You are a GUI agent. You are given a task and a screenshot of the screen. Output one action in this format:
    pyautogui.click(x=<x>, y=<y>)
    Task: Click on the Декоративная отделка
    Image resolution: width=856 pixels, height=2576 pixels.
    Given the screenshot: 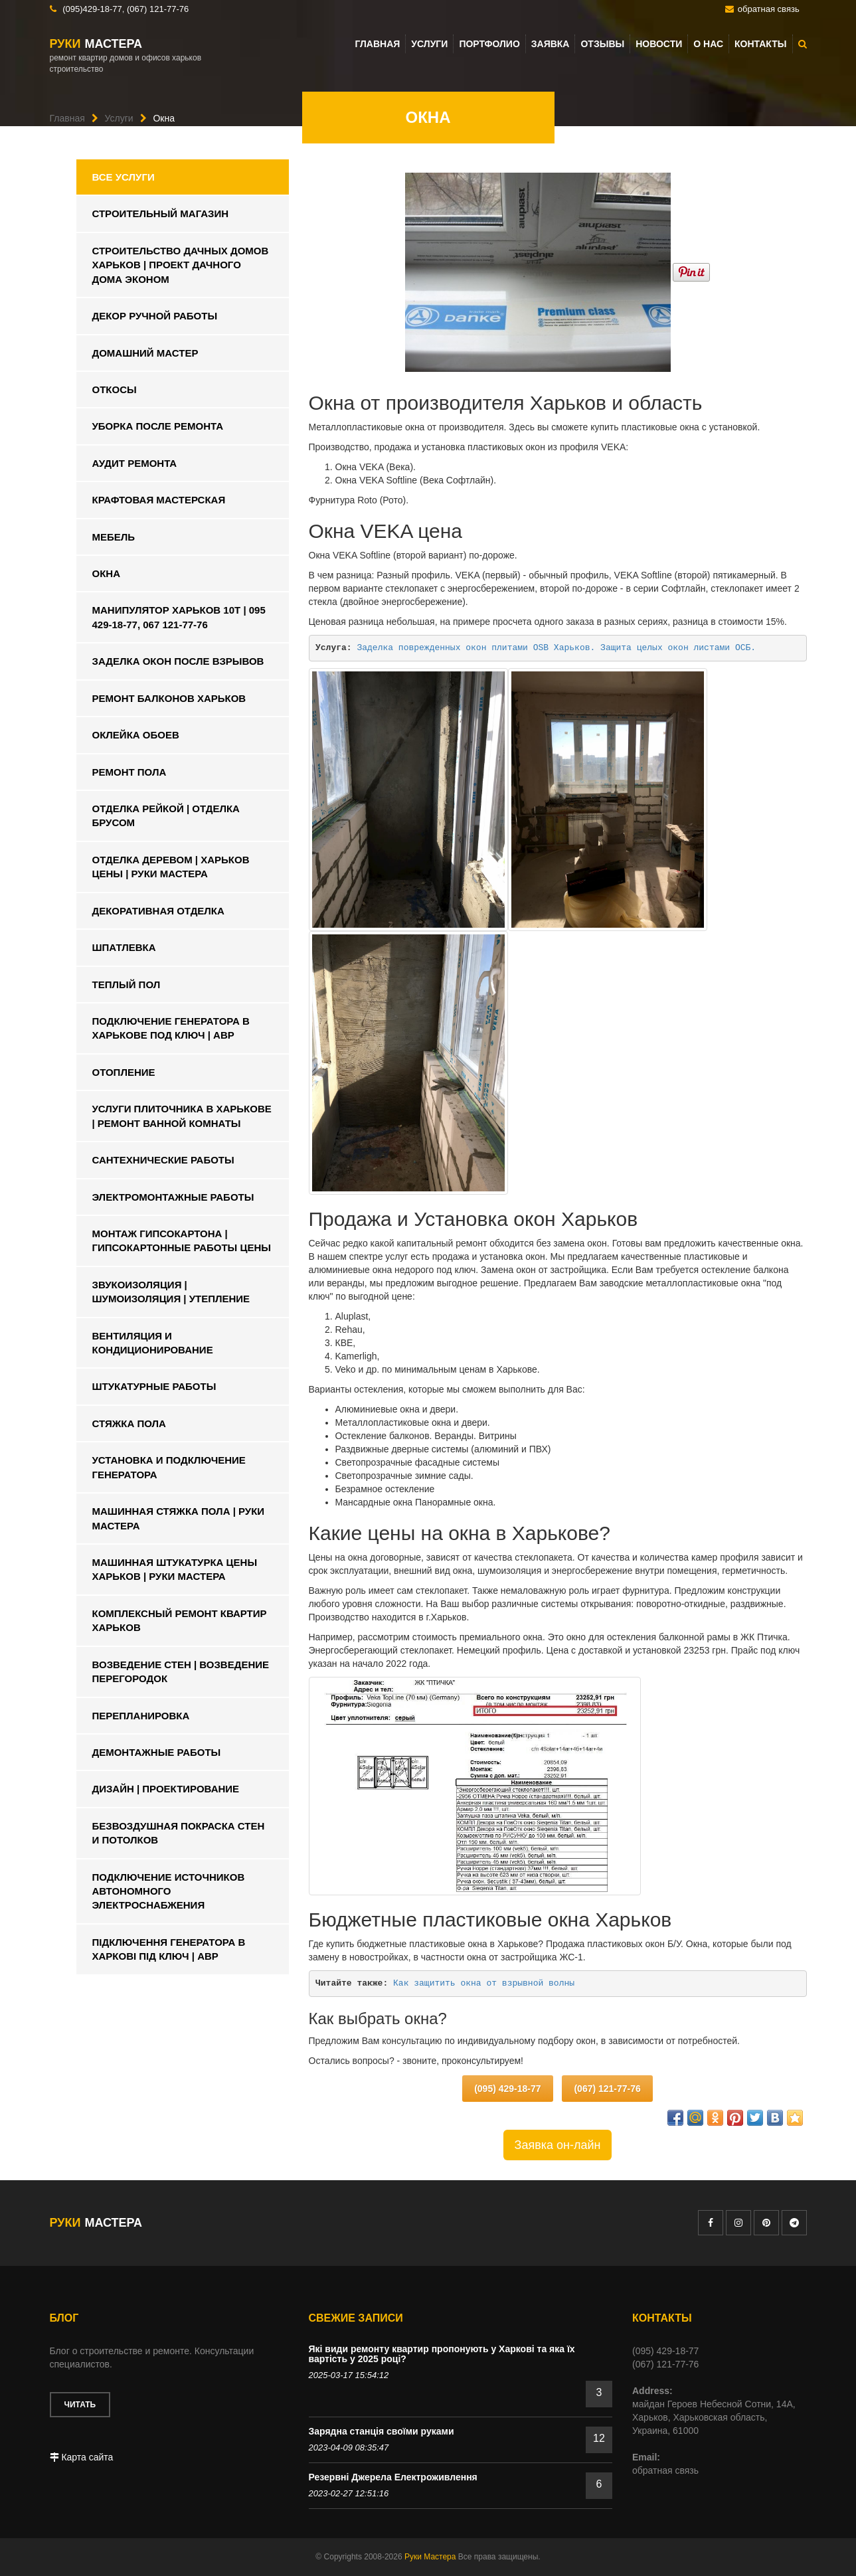 What is the action you would take?
    pyautogui.click(x=158, y=910)
    